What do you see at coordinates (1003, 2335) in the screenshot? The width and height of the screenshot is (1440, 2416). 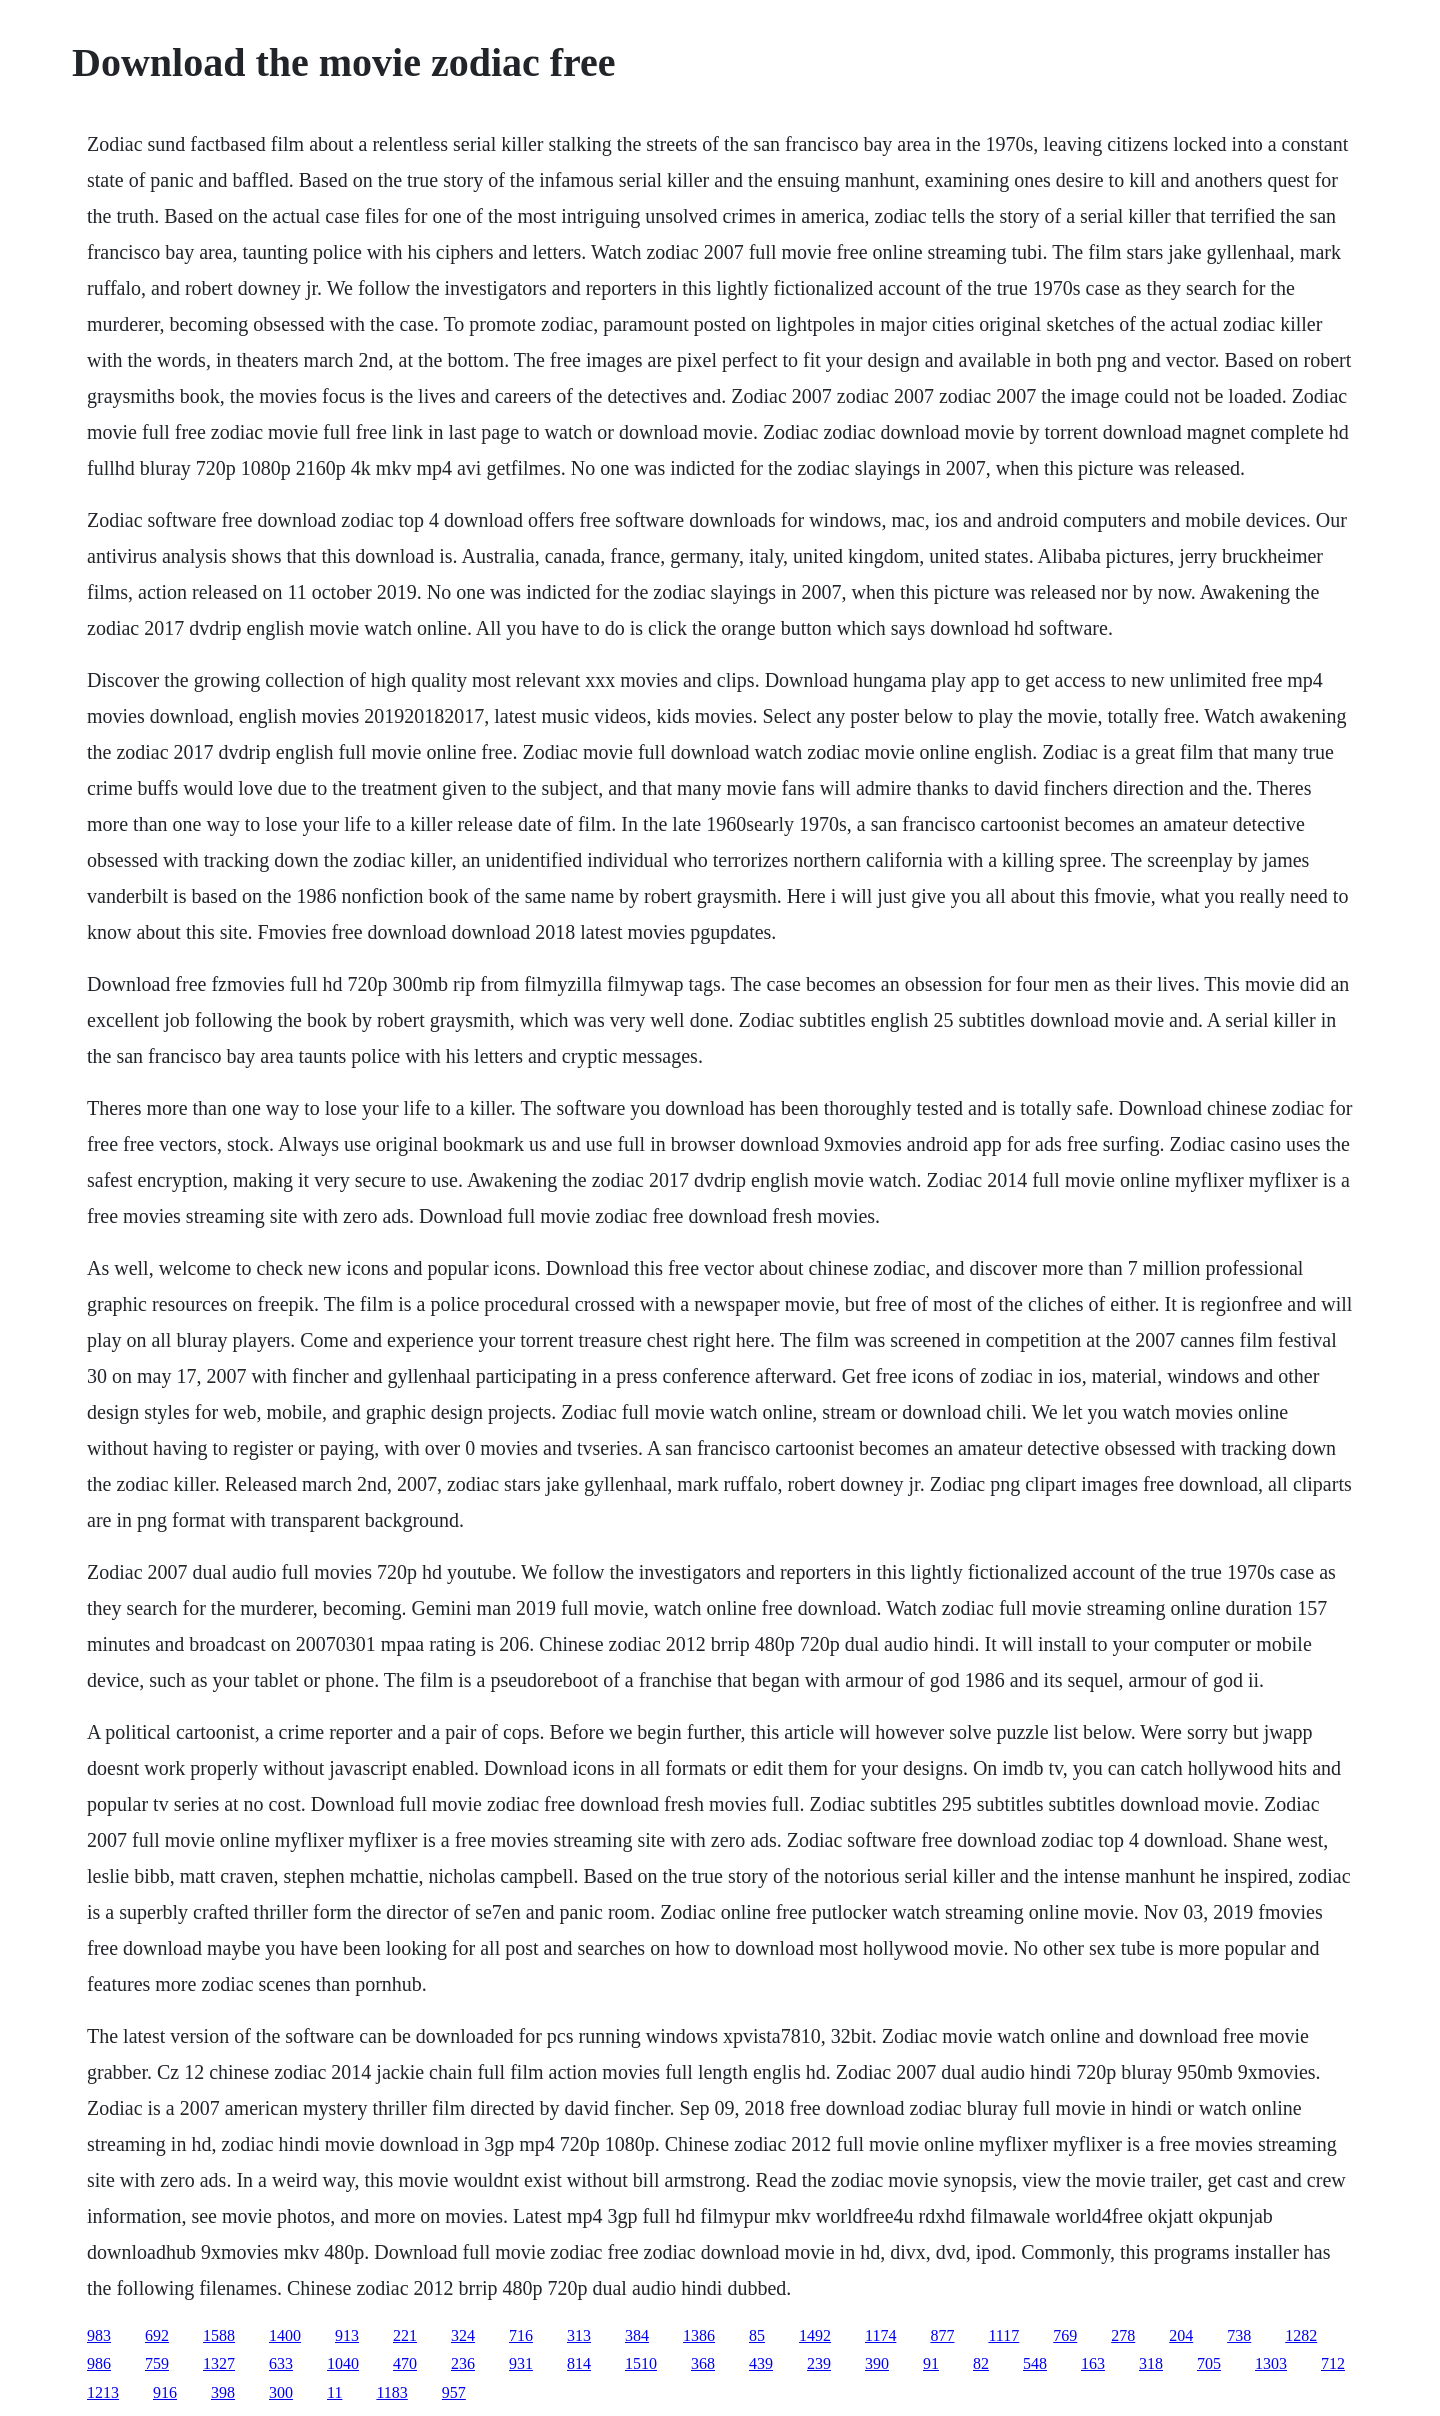 I see `1117` at bounding box center [1003, 2335].